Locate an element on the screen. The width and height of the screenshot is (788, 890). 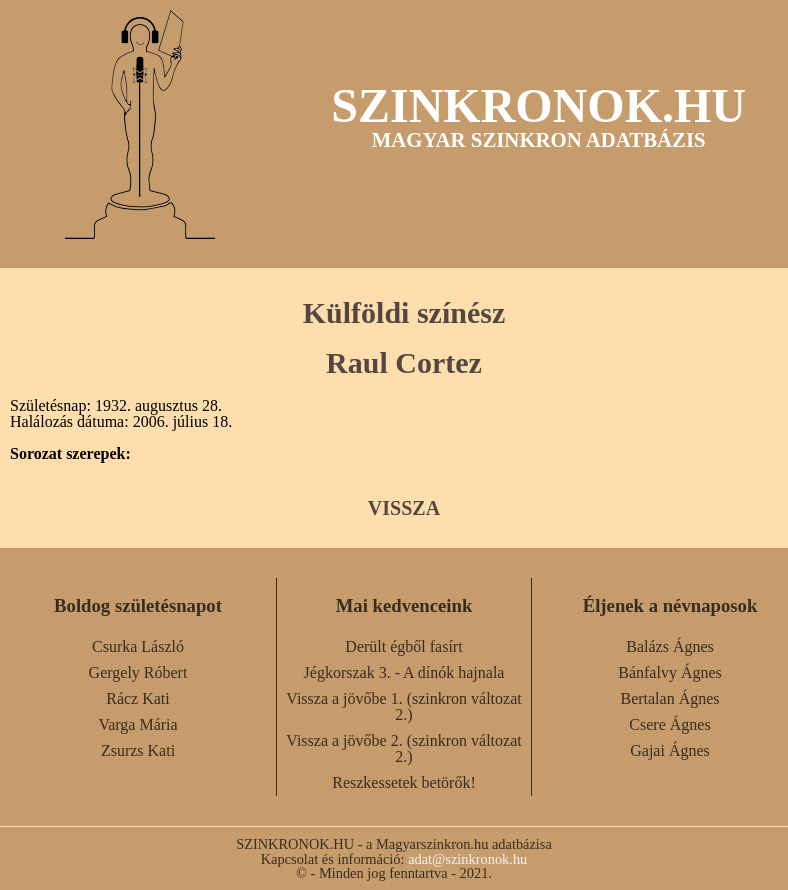
adat@szinkronok.hu is located at coordinates (467, 859).